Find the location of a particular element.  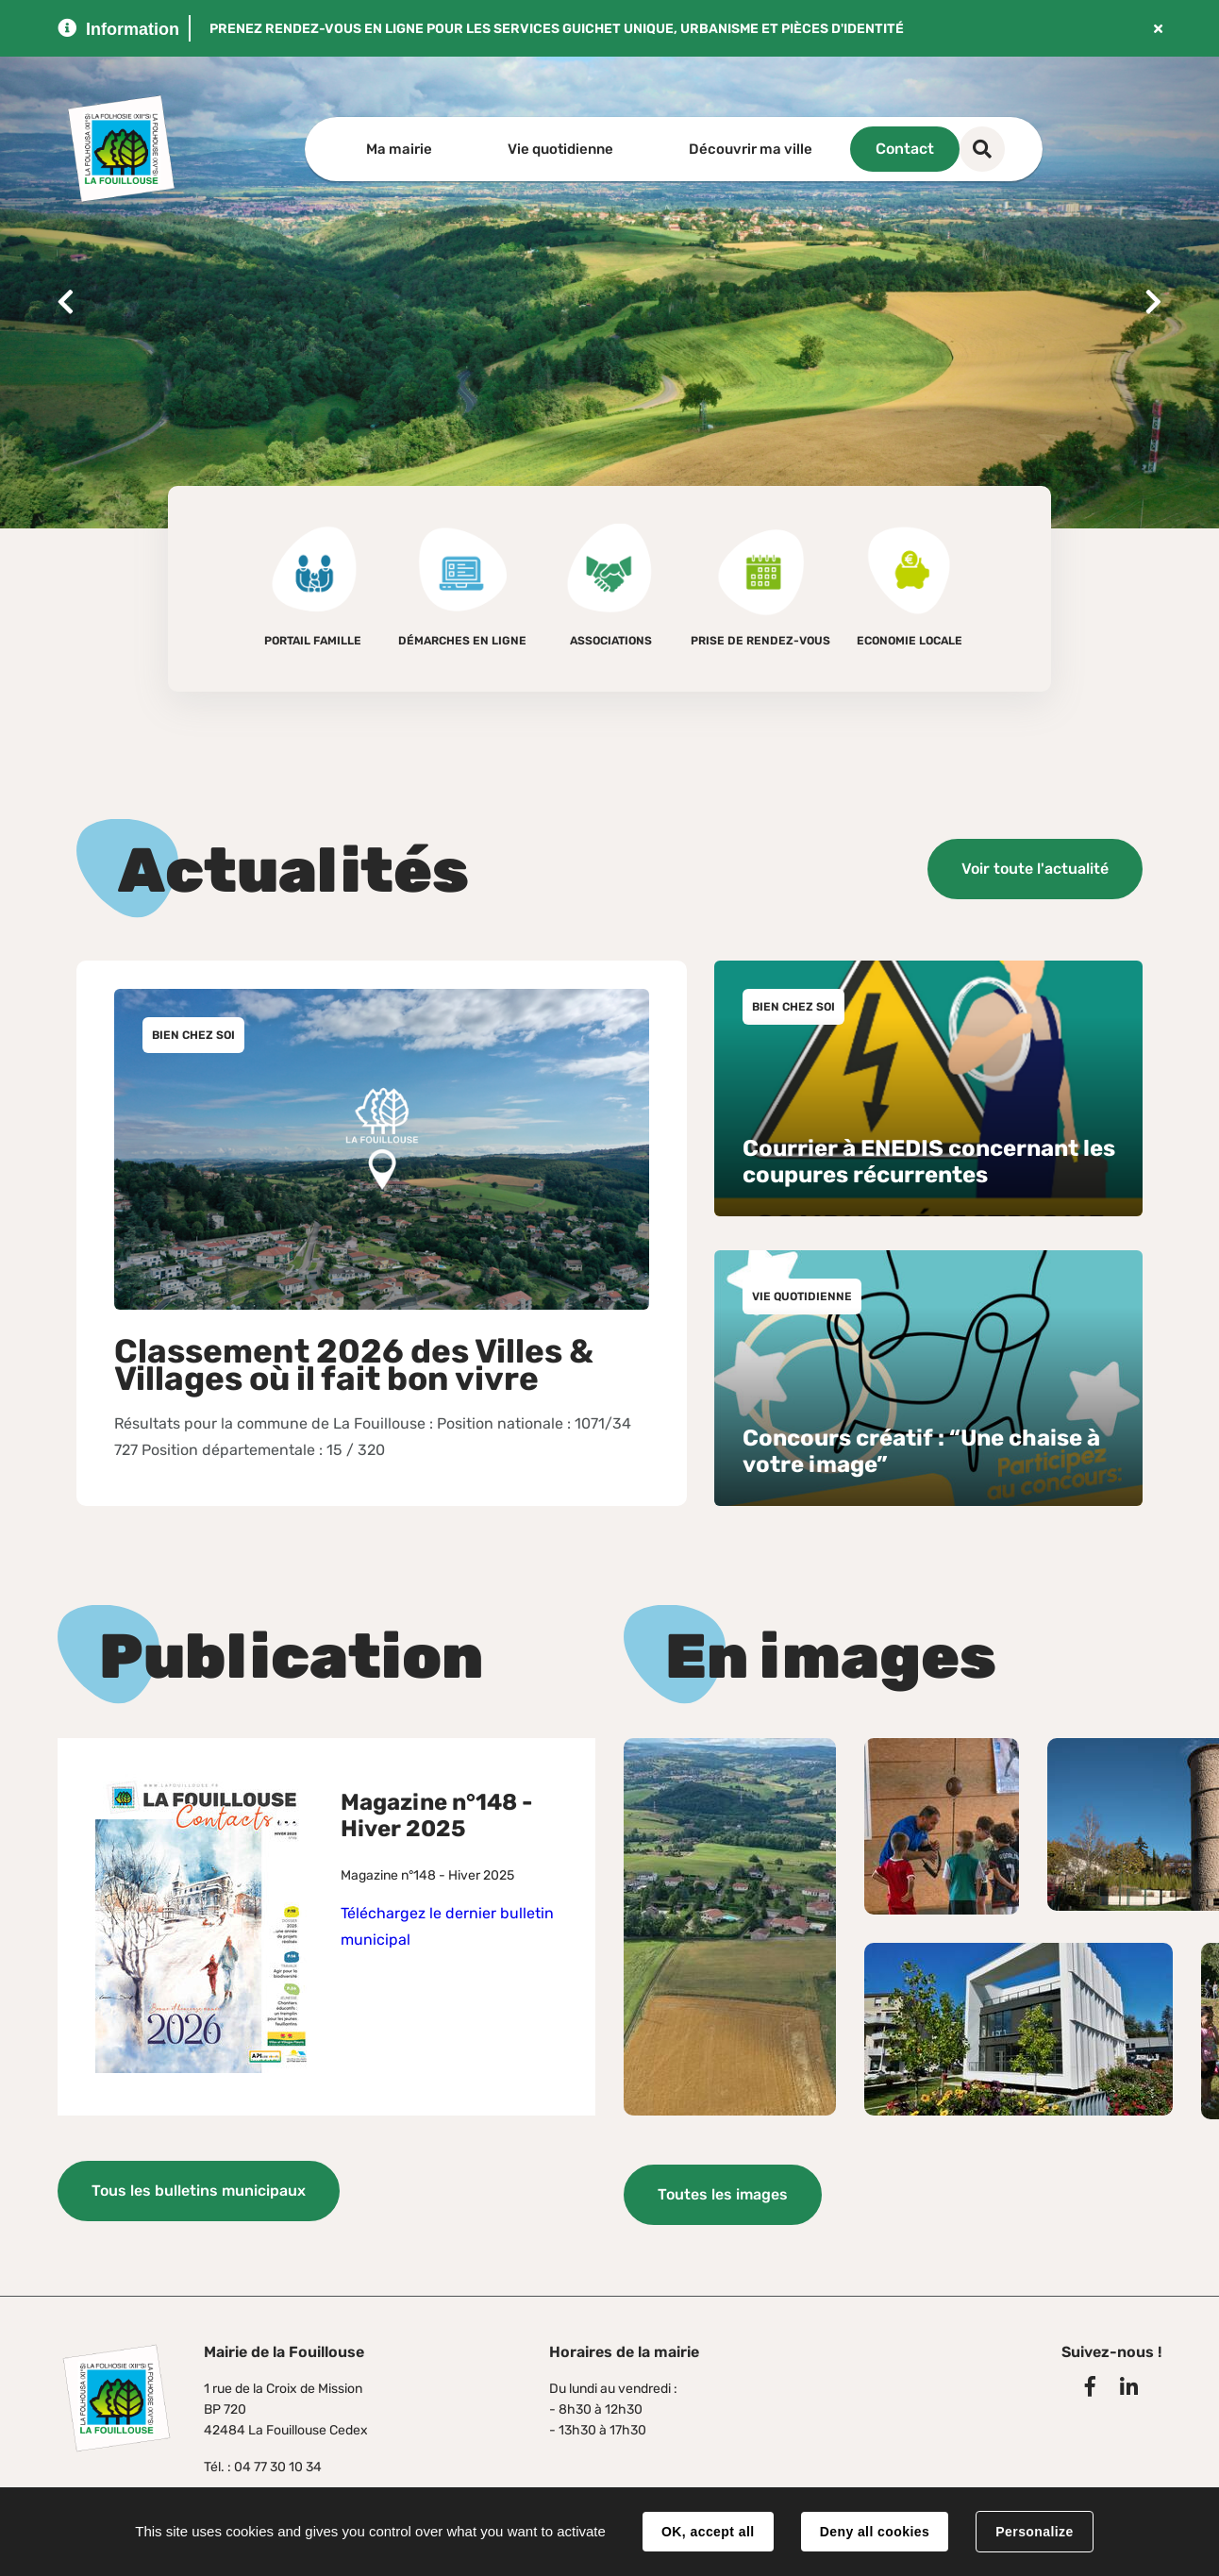

Ma mairie [button] is located at coordinates (399, 149).